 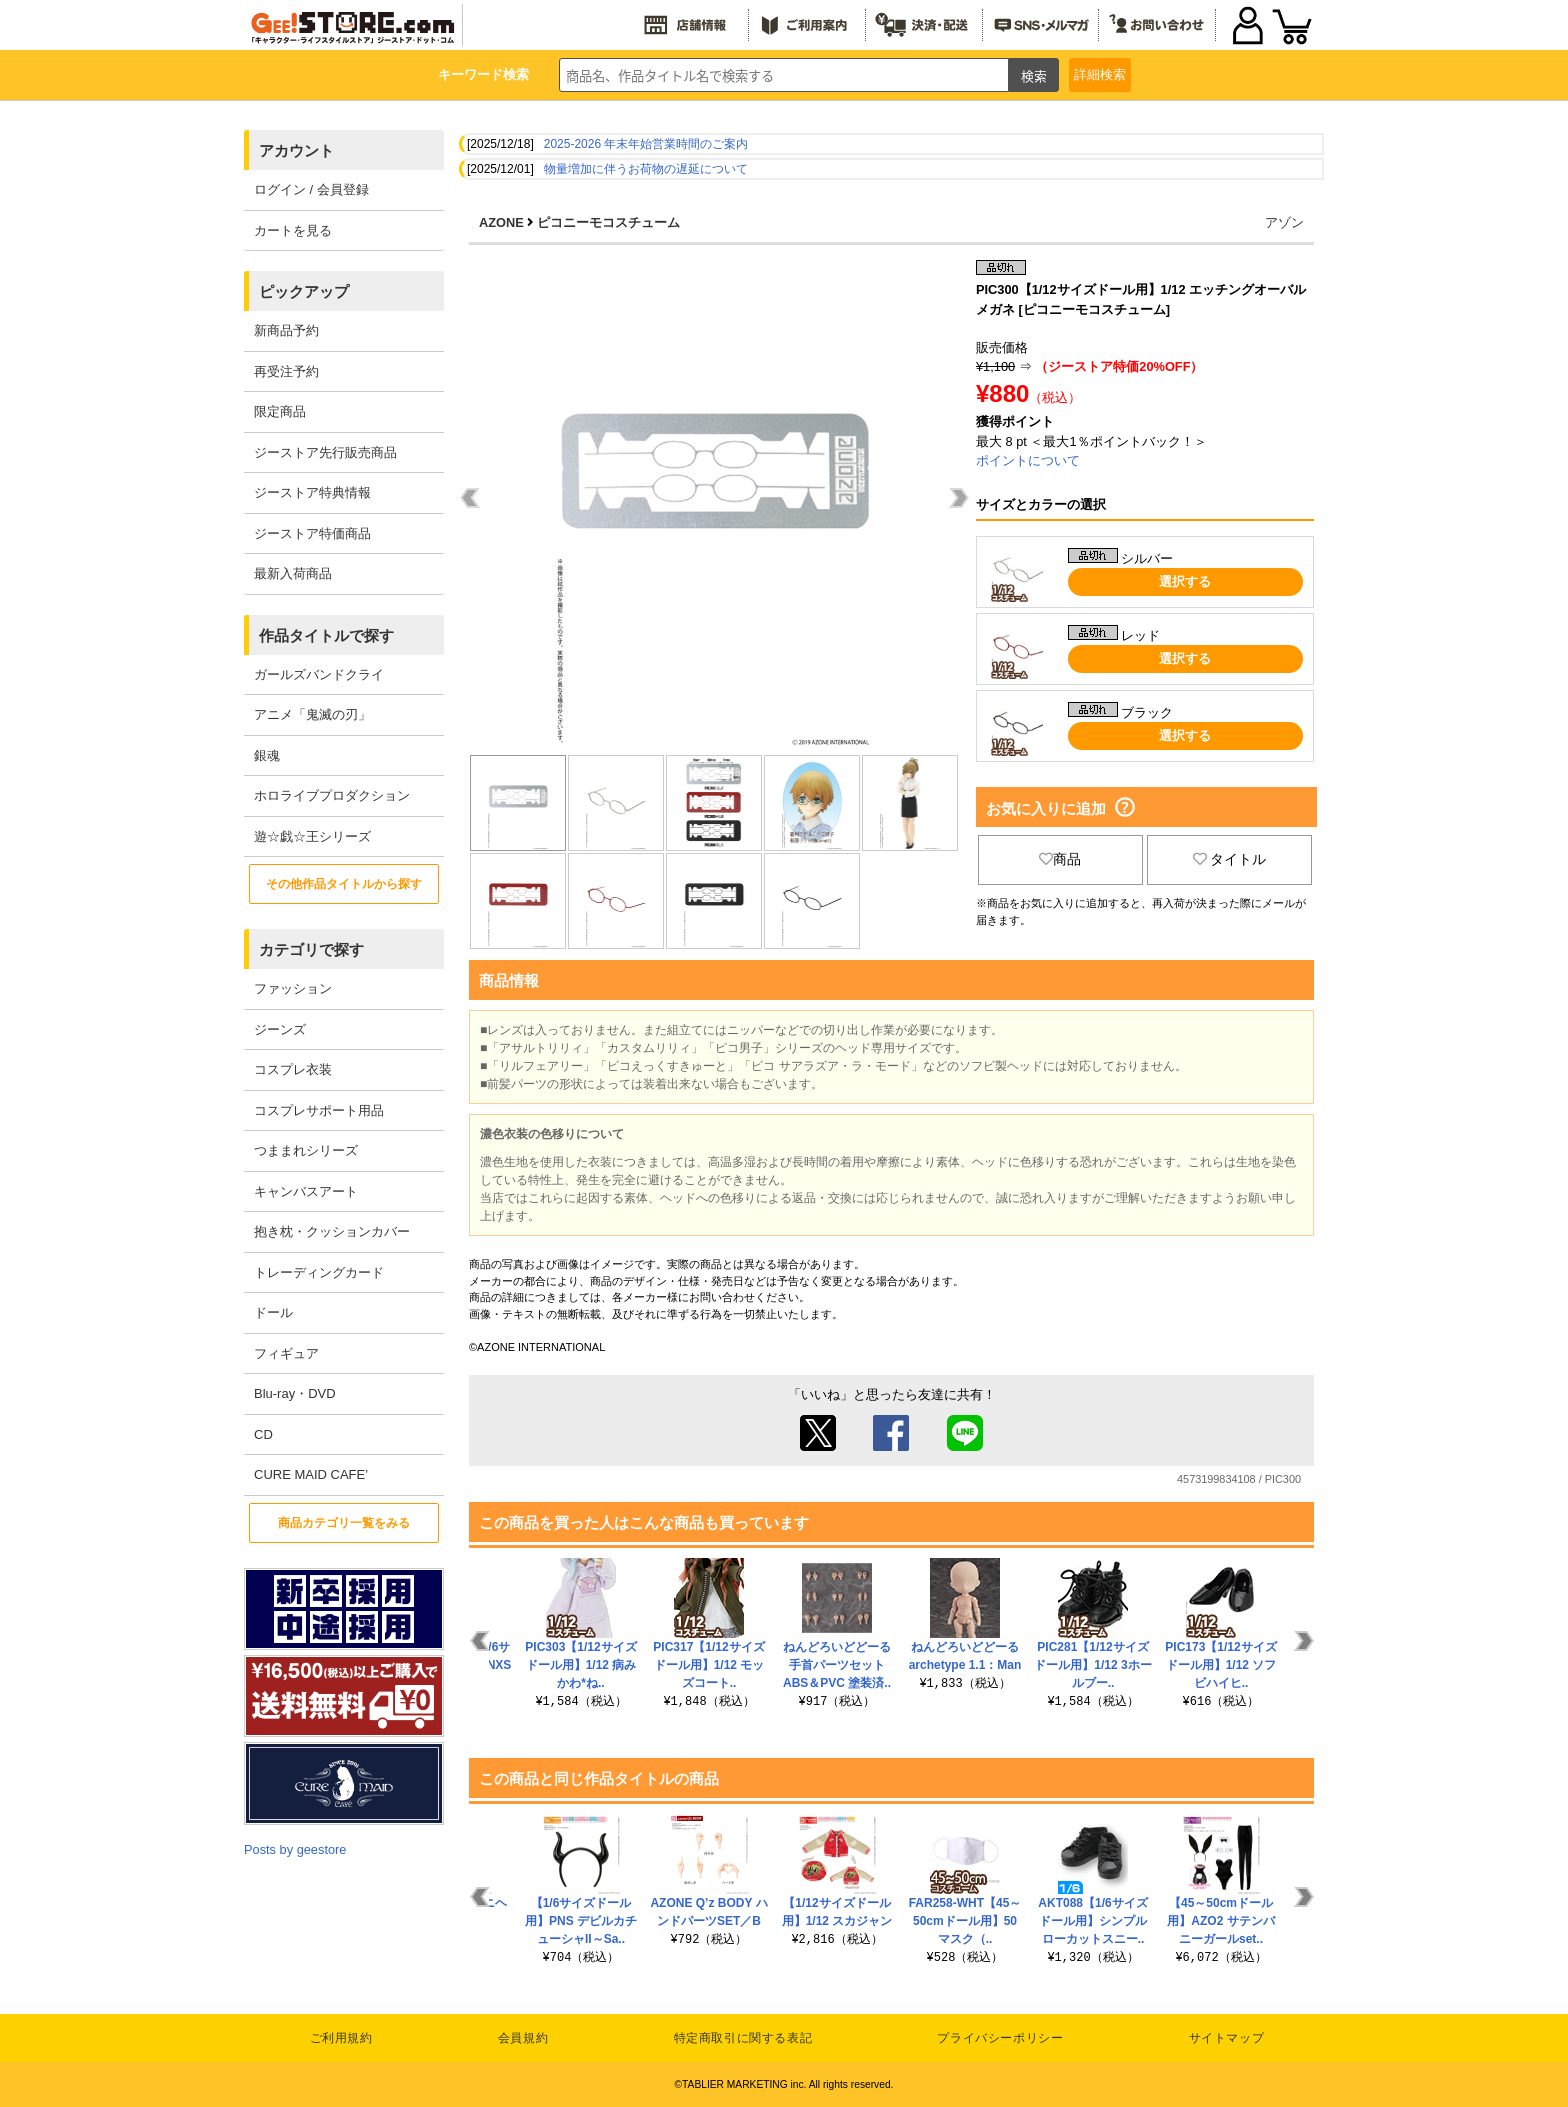 I want to click on 会員規約, so click(x=523, y=2038).